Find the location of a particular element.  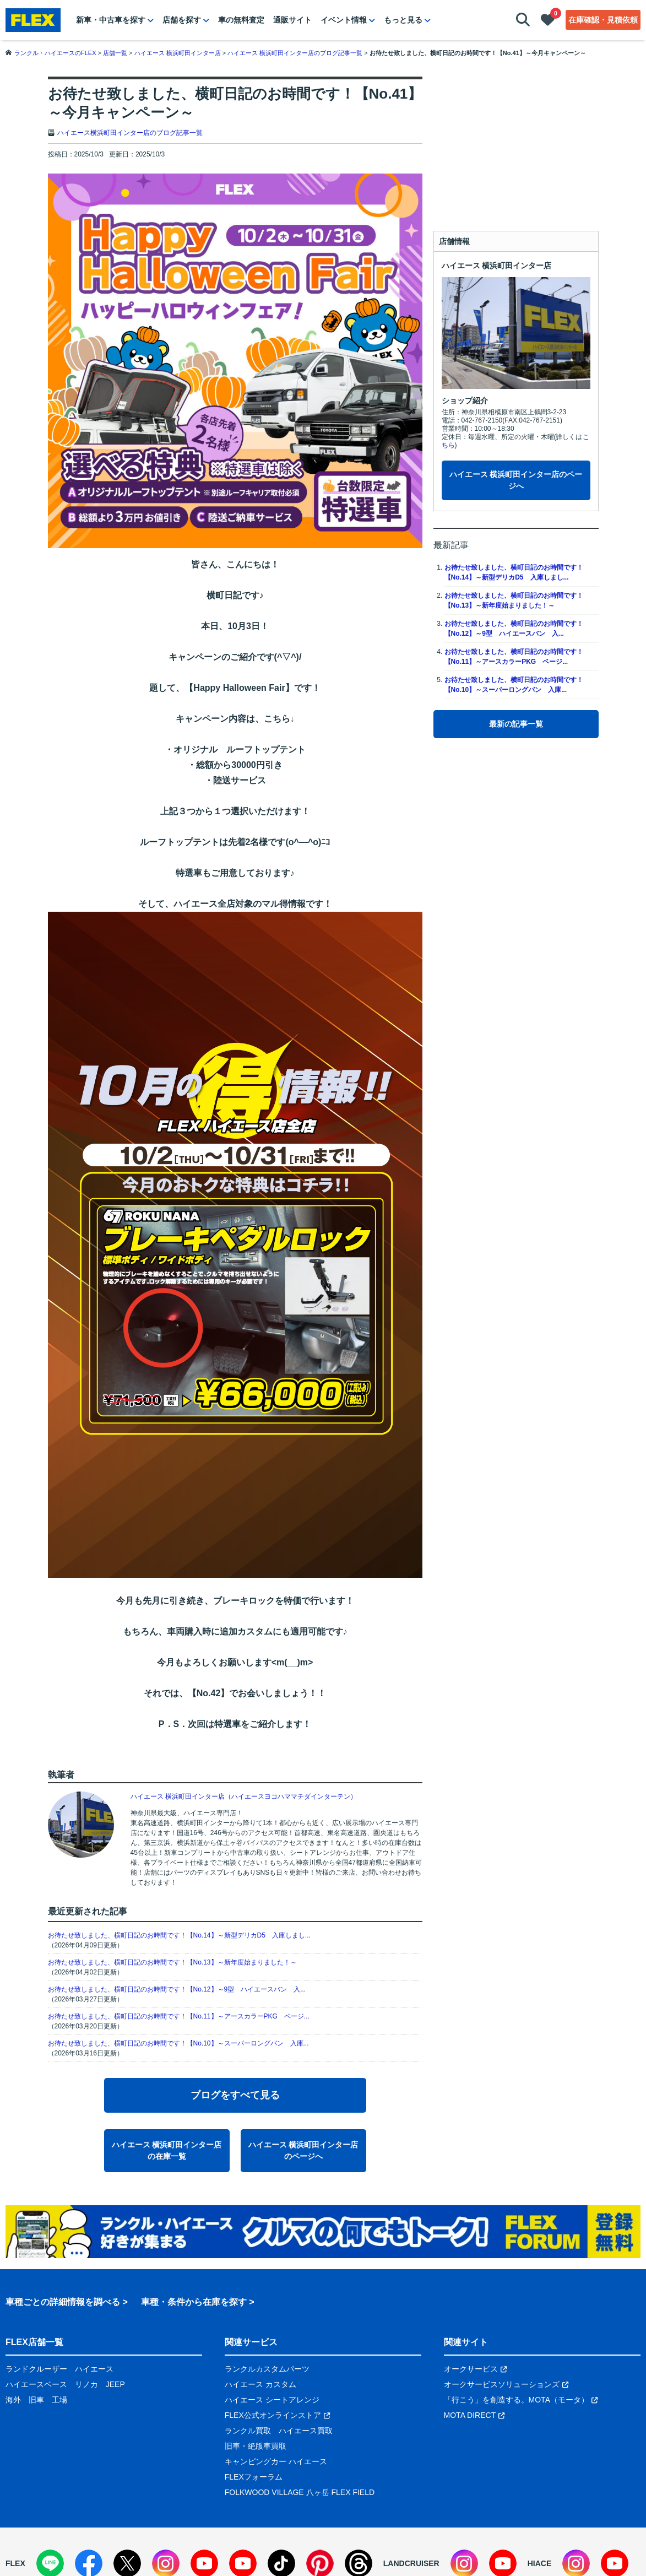

ハイエース is located at coordinates (94, 2368).